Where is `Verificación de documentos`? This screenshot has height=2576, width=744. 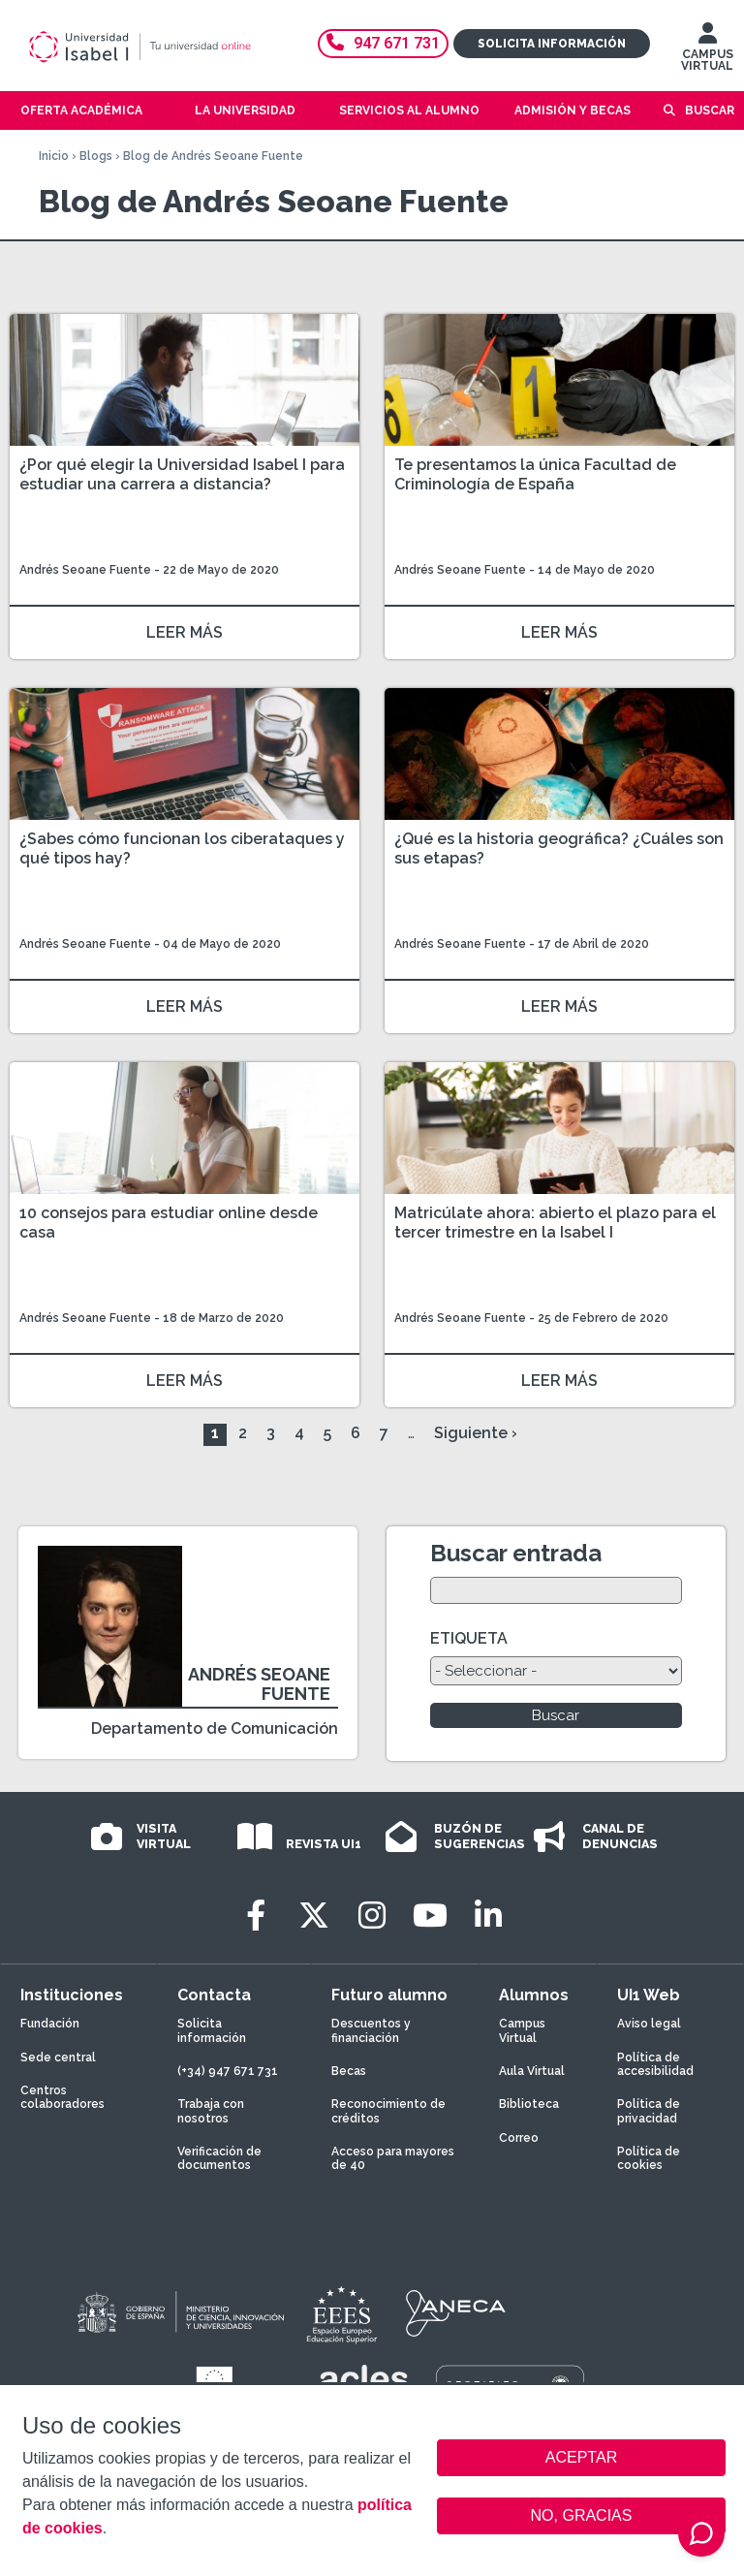 Verificación de documentos is located at coordinates (219, 2158).